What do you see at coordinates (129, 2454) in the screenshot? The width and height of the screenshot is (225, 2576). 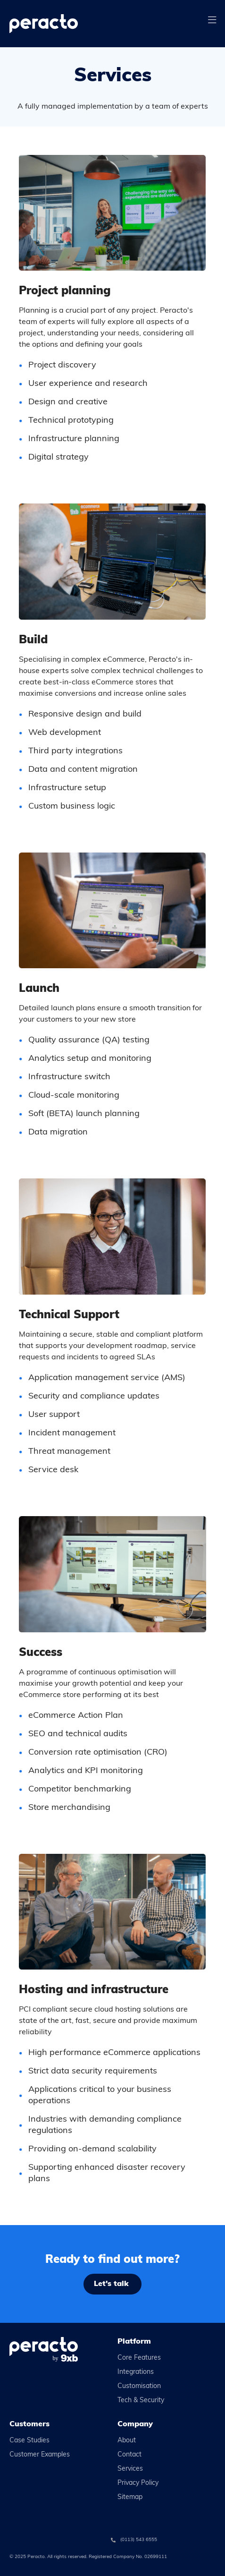 I see `Contact` at bounding box center [129, 2454].